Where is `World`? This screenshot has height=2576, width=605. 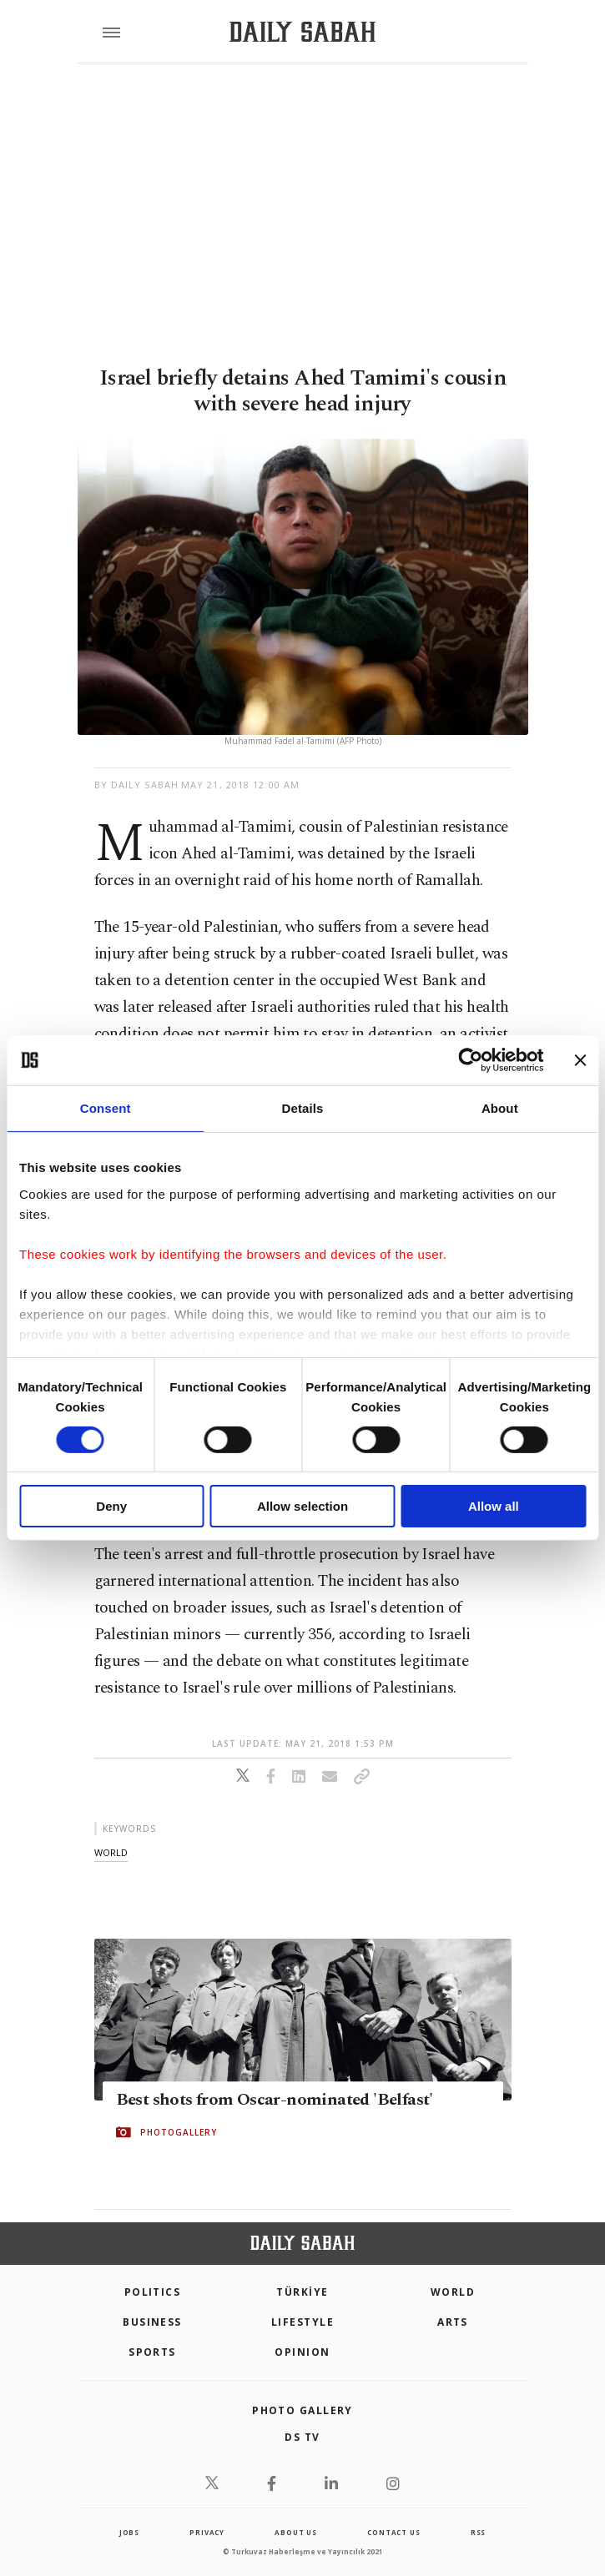 World is located at coordinates (453, 2292).